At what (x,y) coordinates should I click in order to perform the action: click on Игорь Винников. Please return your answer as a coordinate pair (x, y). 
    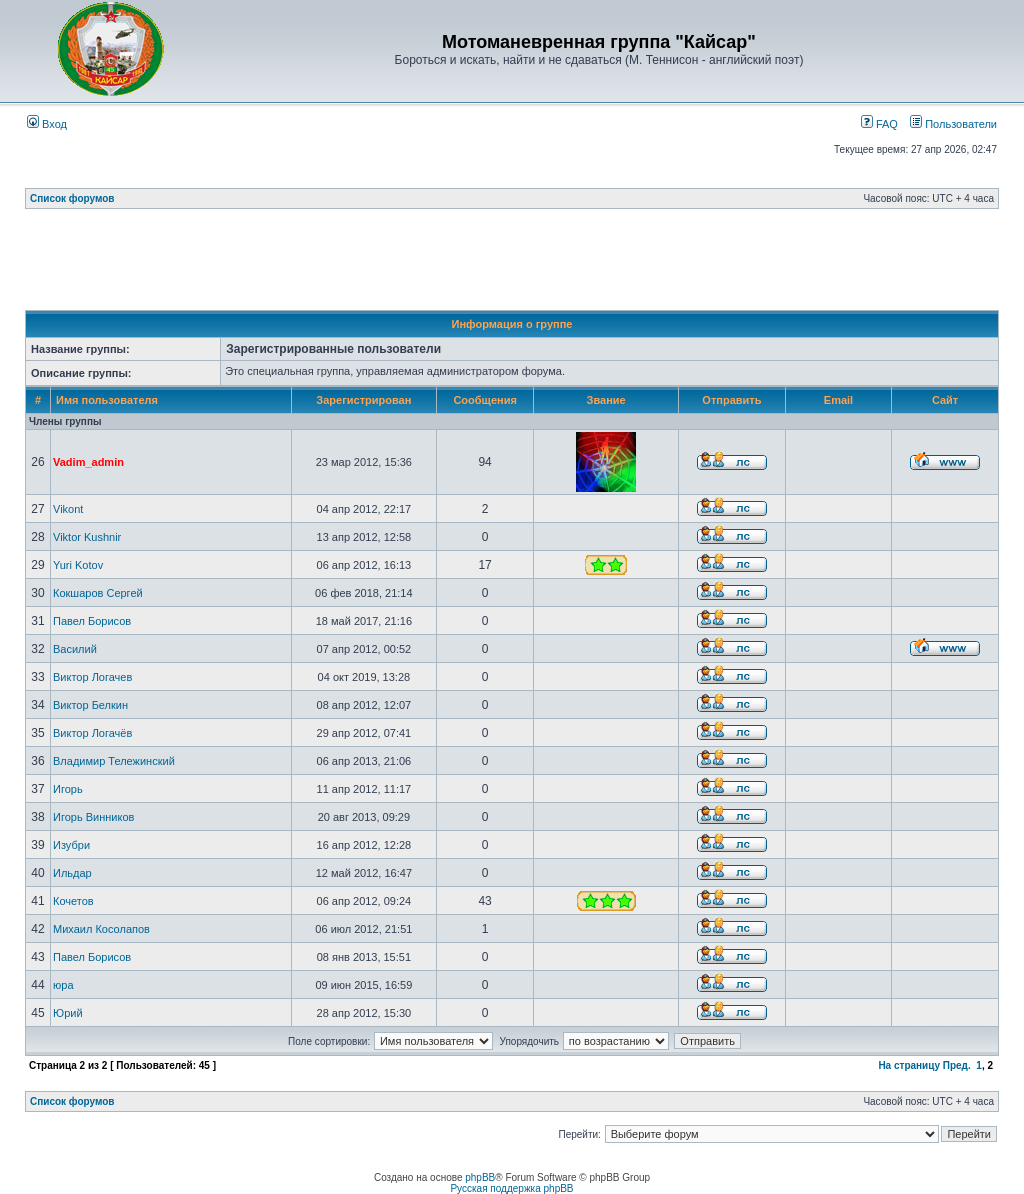
    Looking at the image, I should click on (93, 817).